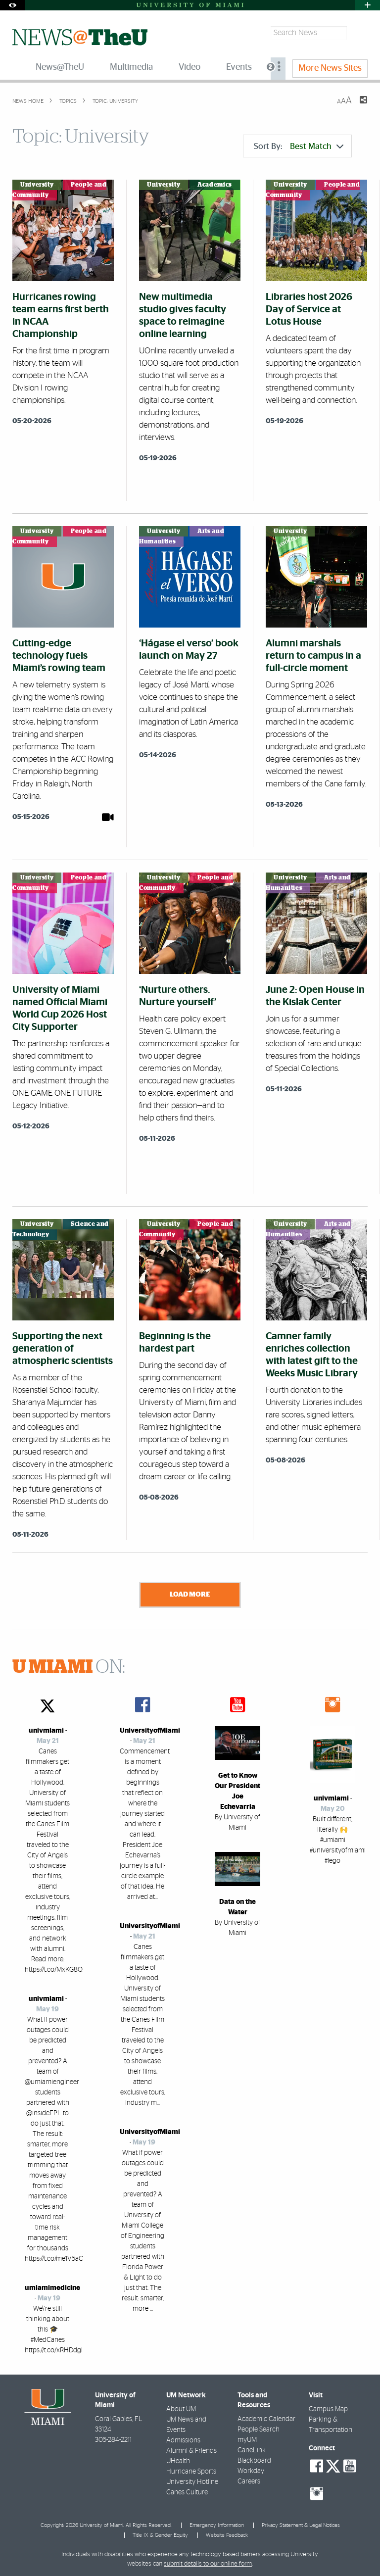 This screenshot has width=380, height=2576. Describe the element at coordinates (344, 100) in the screenshot. I see `[Resize Text]` at that location.